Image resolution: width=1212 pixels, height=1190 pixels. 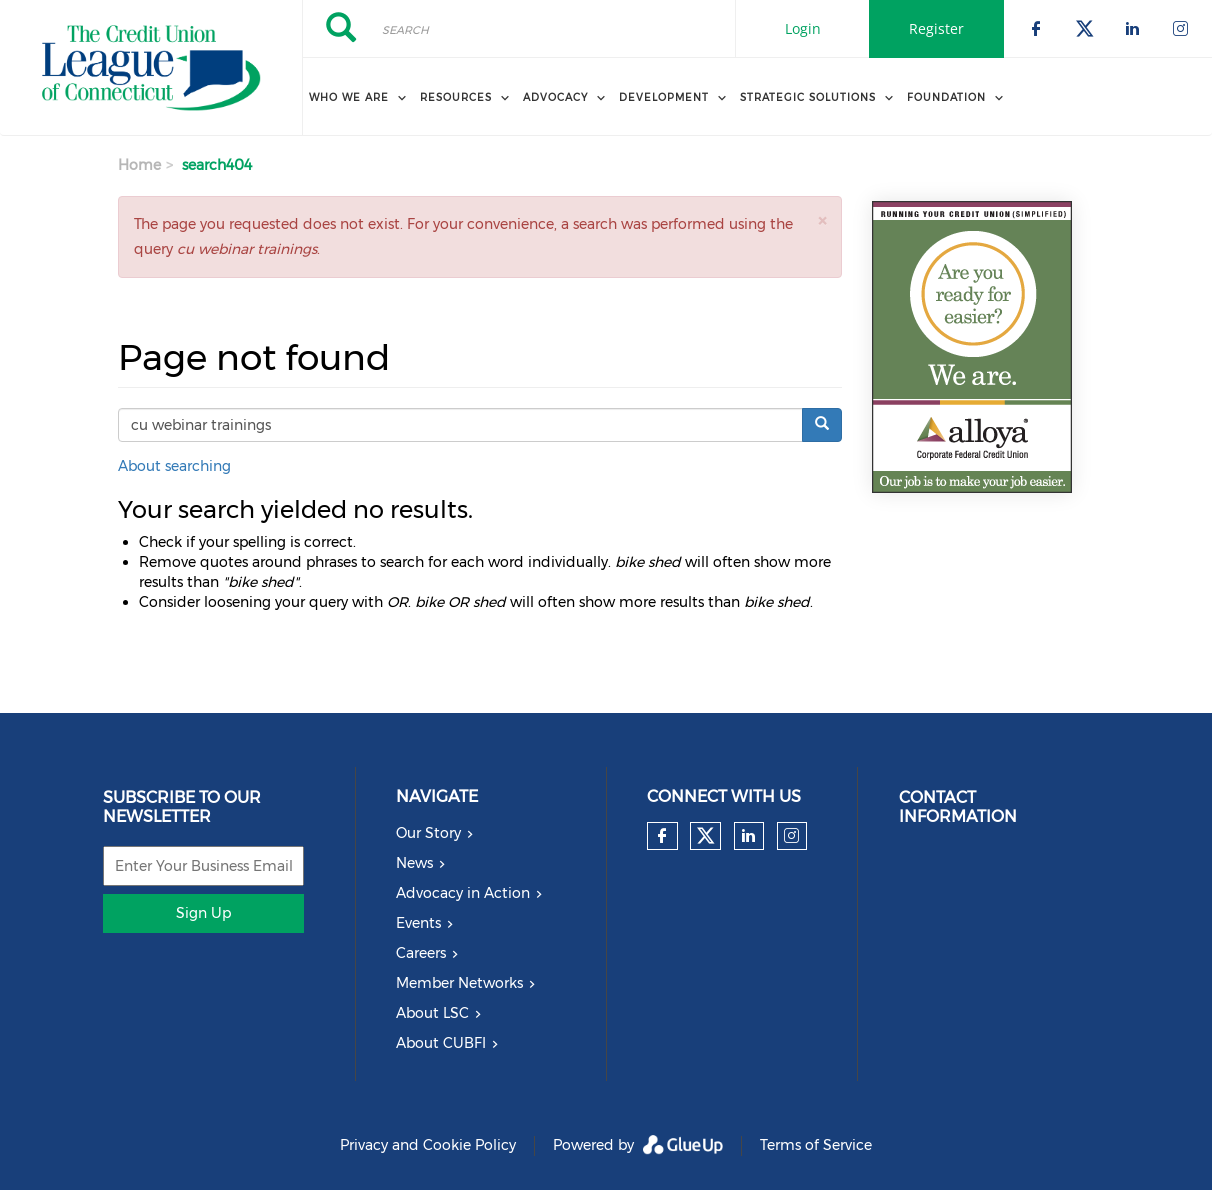 What do you see at coordinates (822, 220) in the screenshot?
I see `[button]` at bounding box center [822, 220].